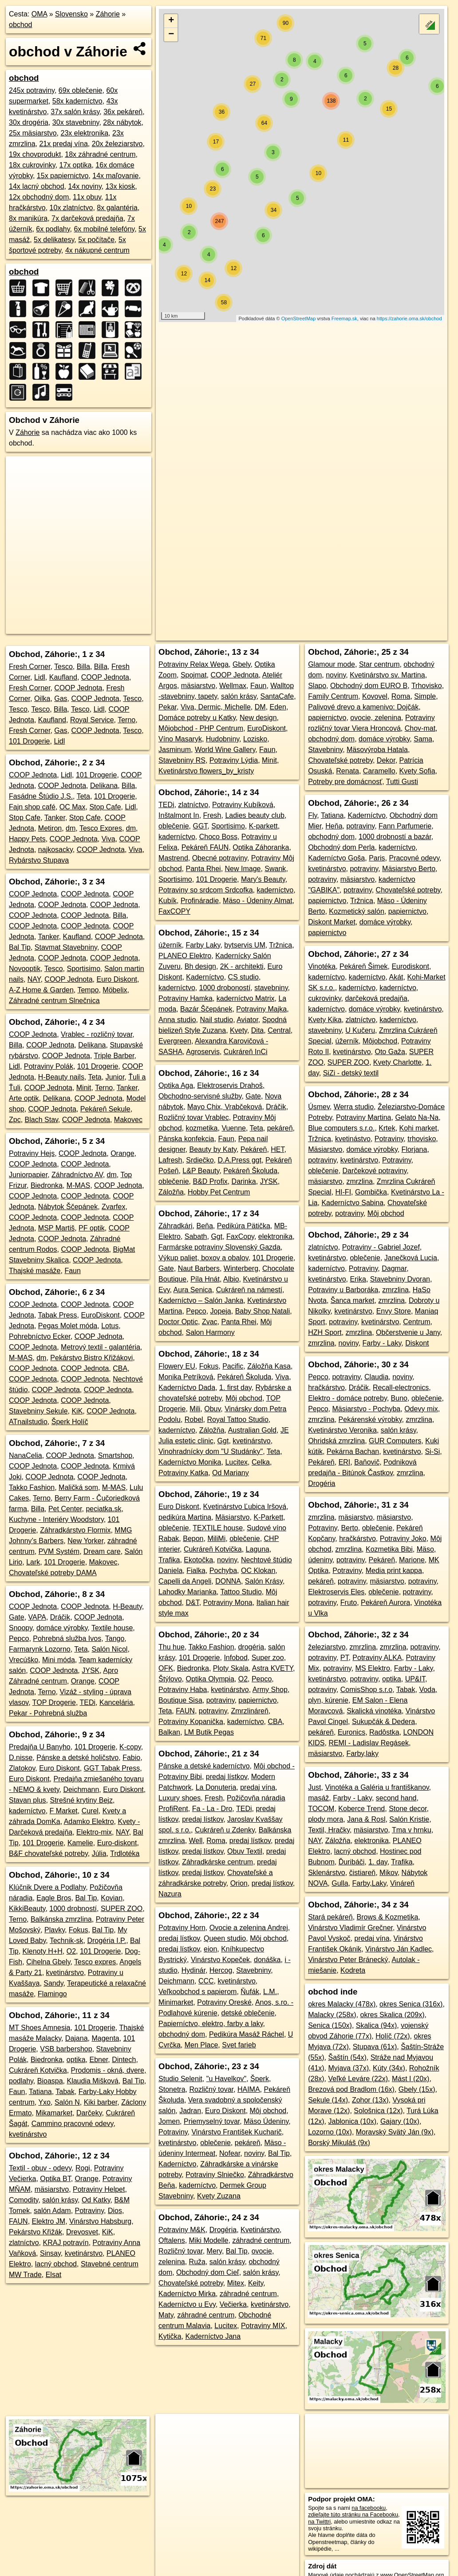 The image size is (458, 2576). What do you see at coordinates (205, 890) in the screenshot?
I see `Potraviny so srdcom Srdcofka` at bounding box center [205, 890].